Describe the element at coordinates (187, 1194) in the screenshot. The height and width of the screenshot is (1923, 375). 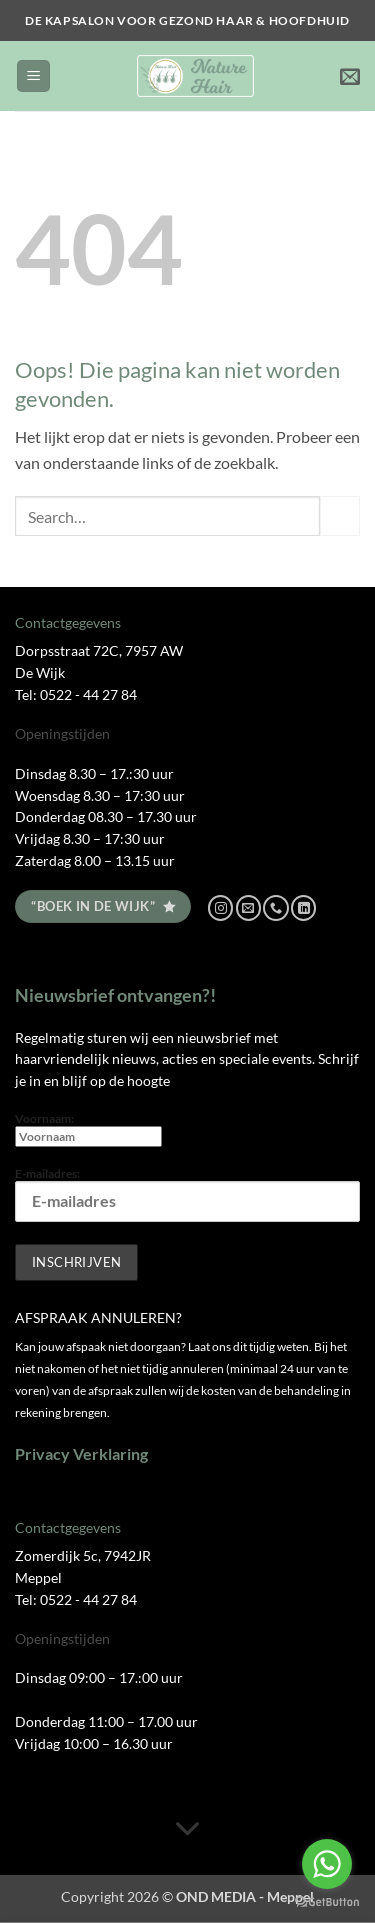
I see `E-mailadres:` at that location.